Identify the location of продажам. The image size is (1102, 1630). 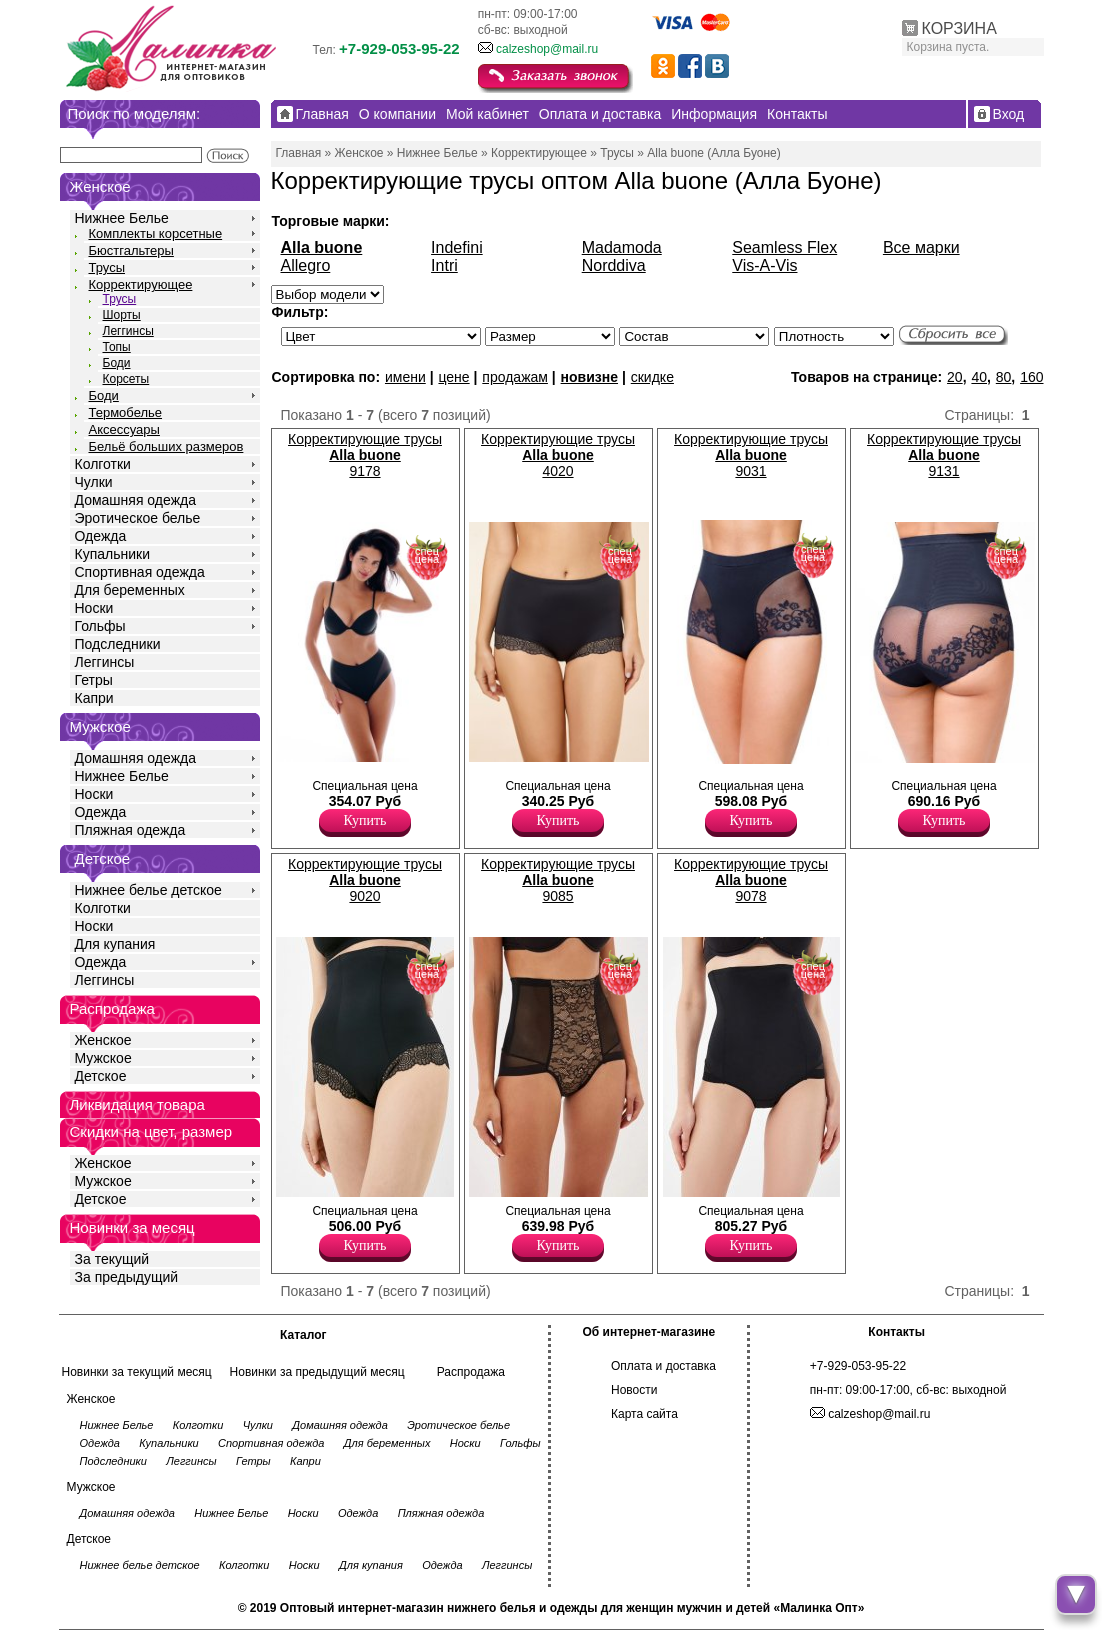
(515, 377).